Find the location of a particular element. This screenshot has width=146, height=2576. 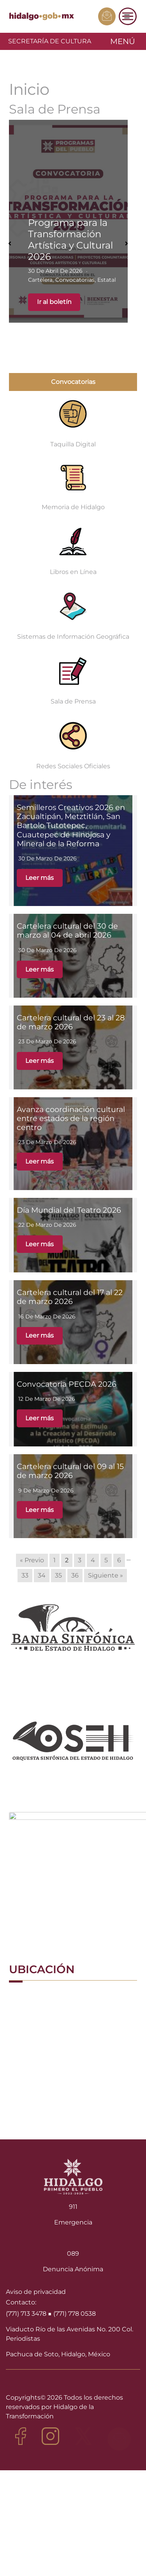

« Previo is located at coordinates (32, 1560).